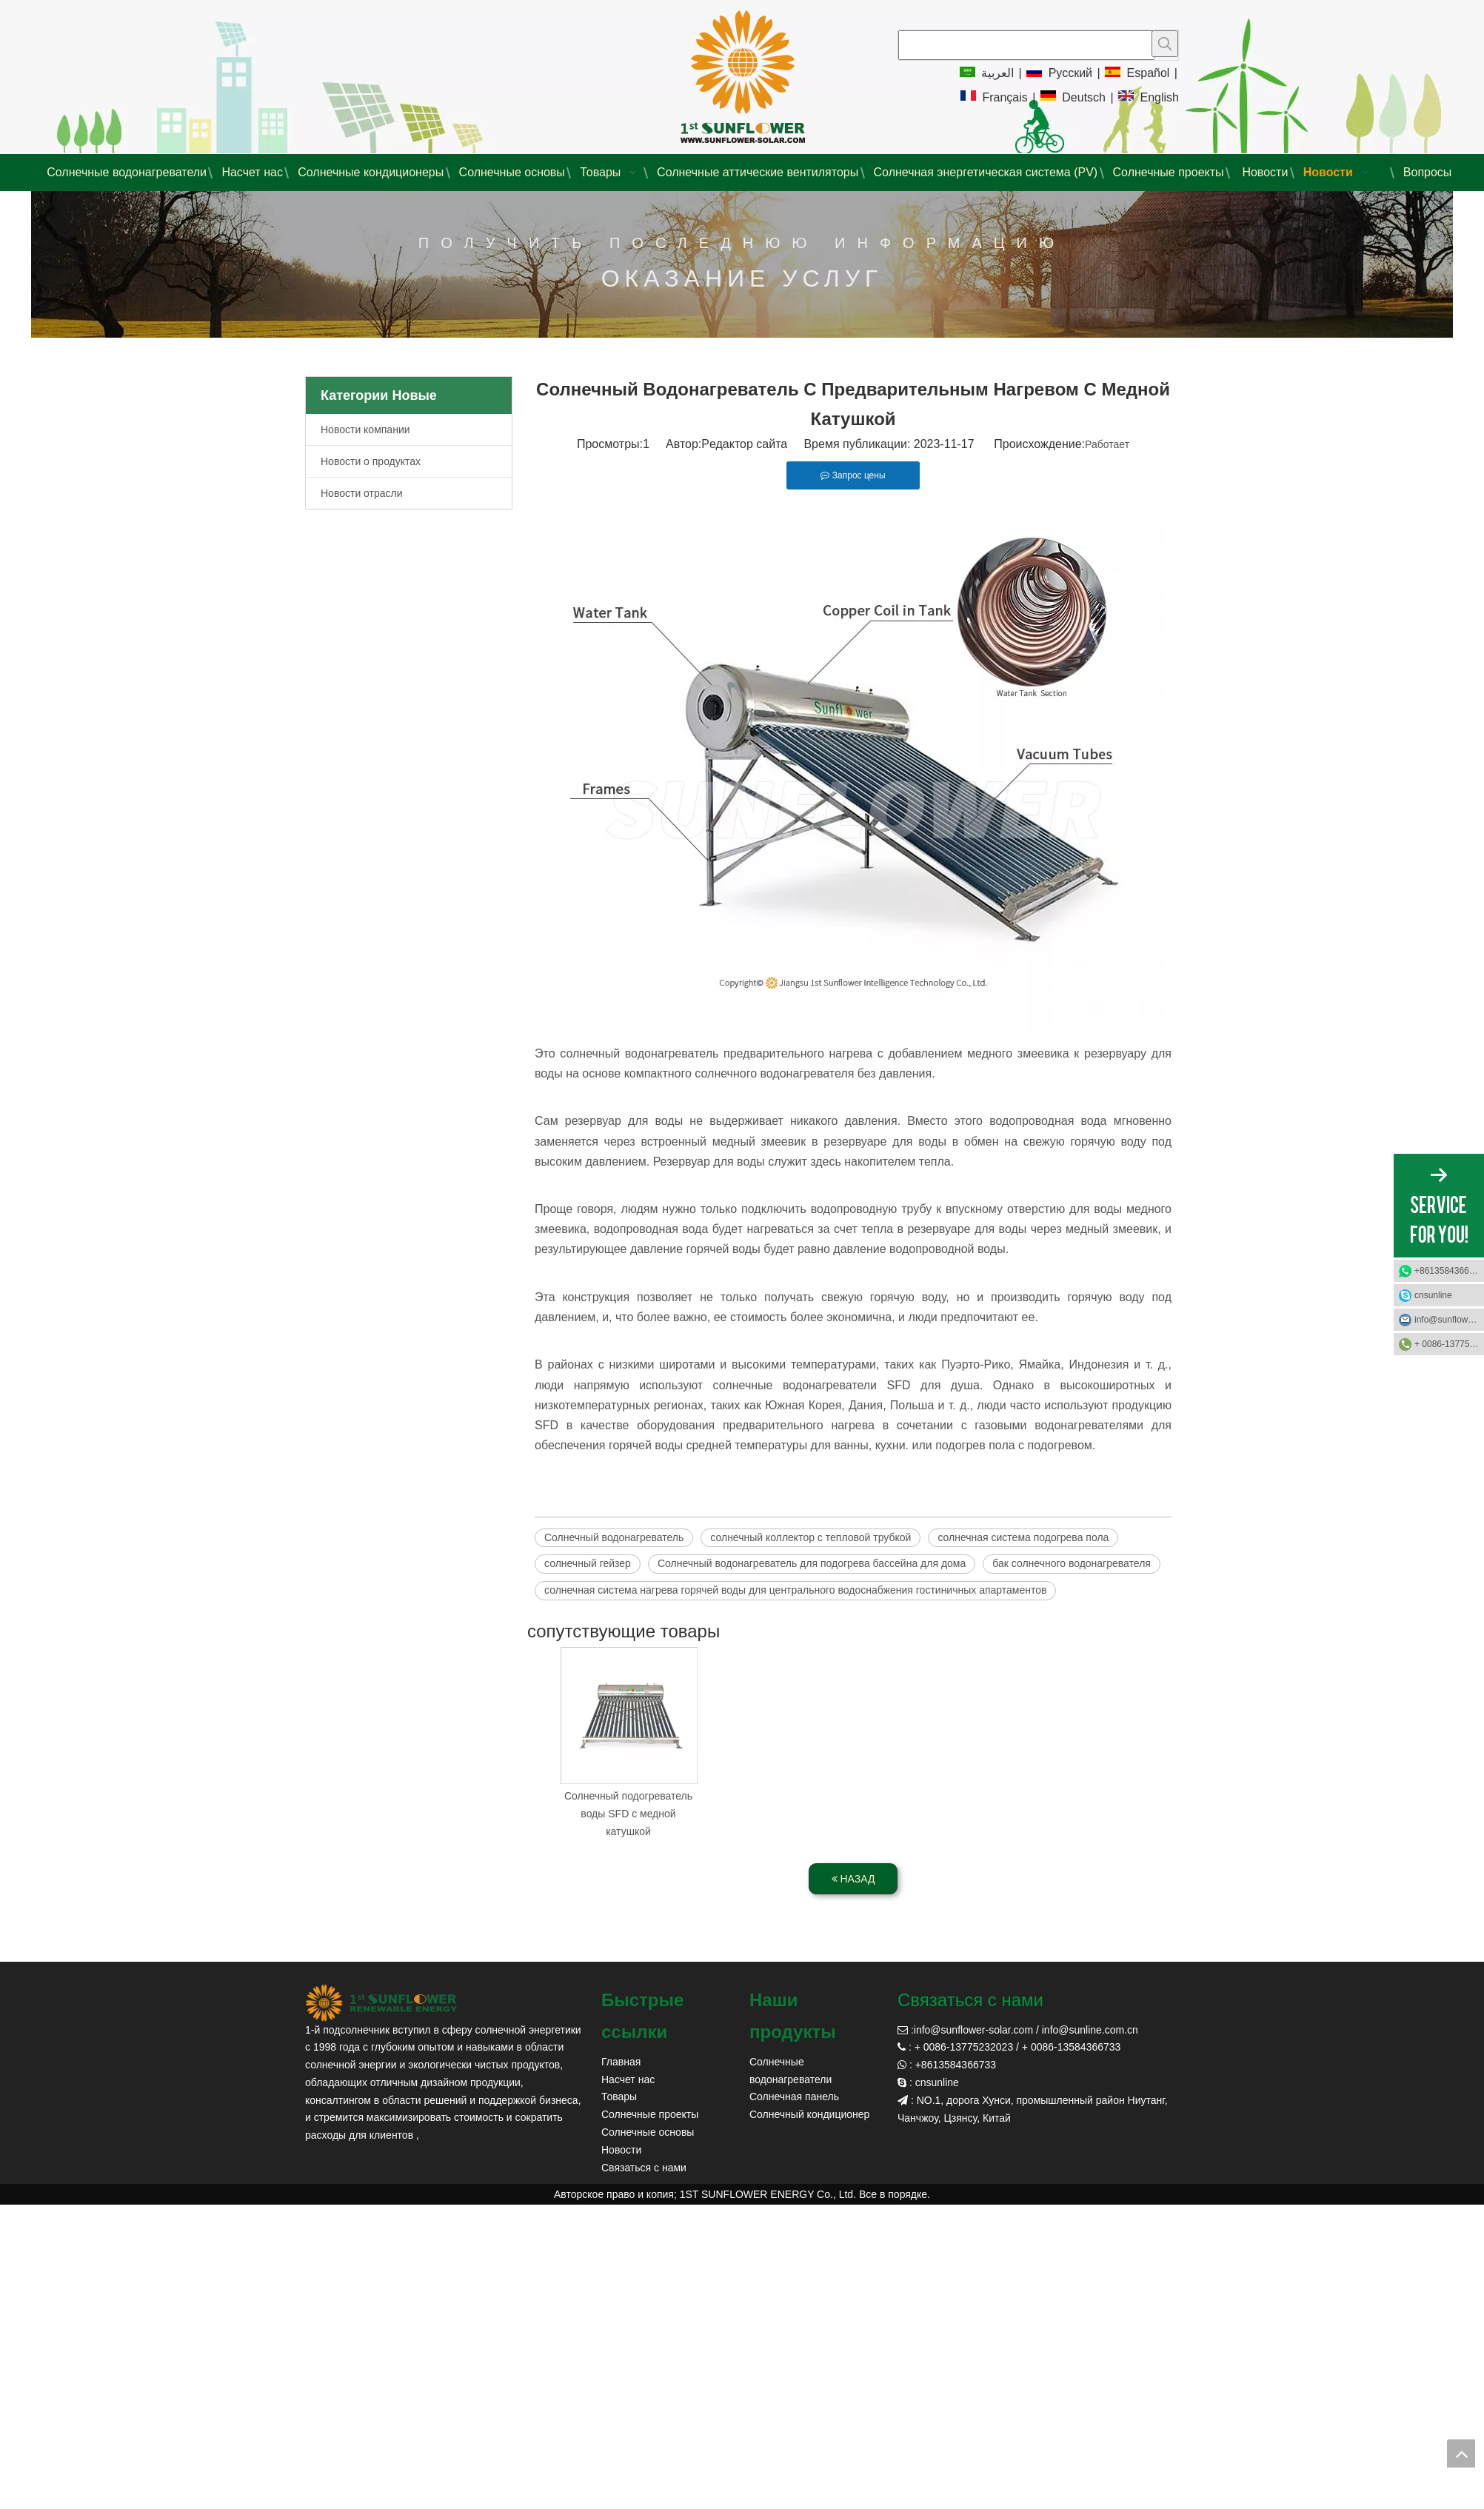 Image resolution: width=1484 pixels, height=2509 pixels. Describe the element at coordinates (812, 1563) in the screenshot. I see `Солнечный водонагреватель для подогрева бассейна для дома` at that location.